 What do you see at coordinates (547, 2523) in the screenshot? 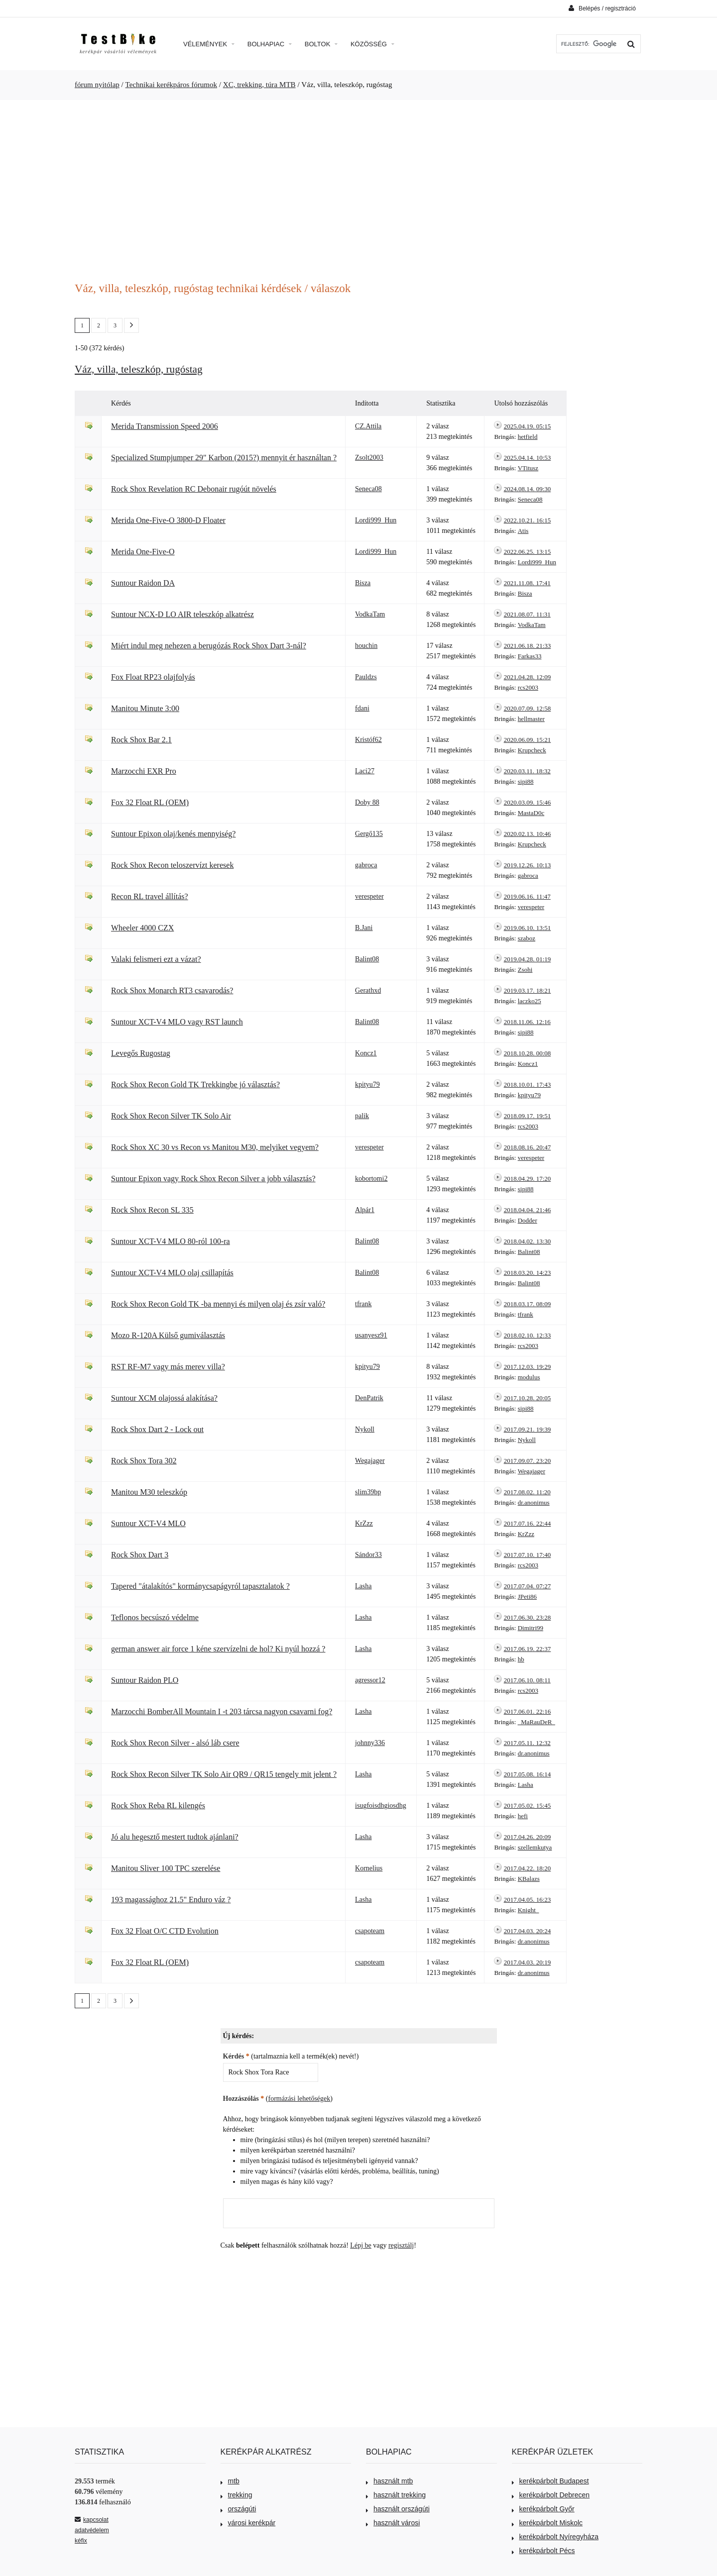
I see `kerékpárbolt Miskolc` at bounding box center [547, 2523].